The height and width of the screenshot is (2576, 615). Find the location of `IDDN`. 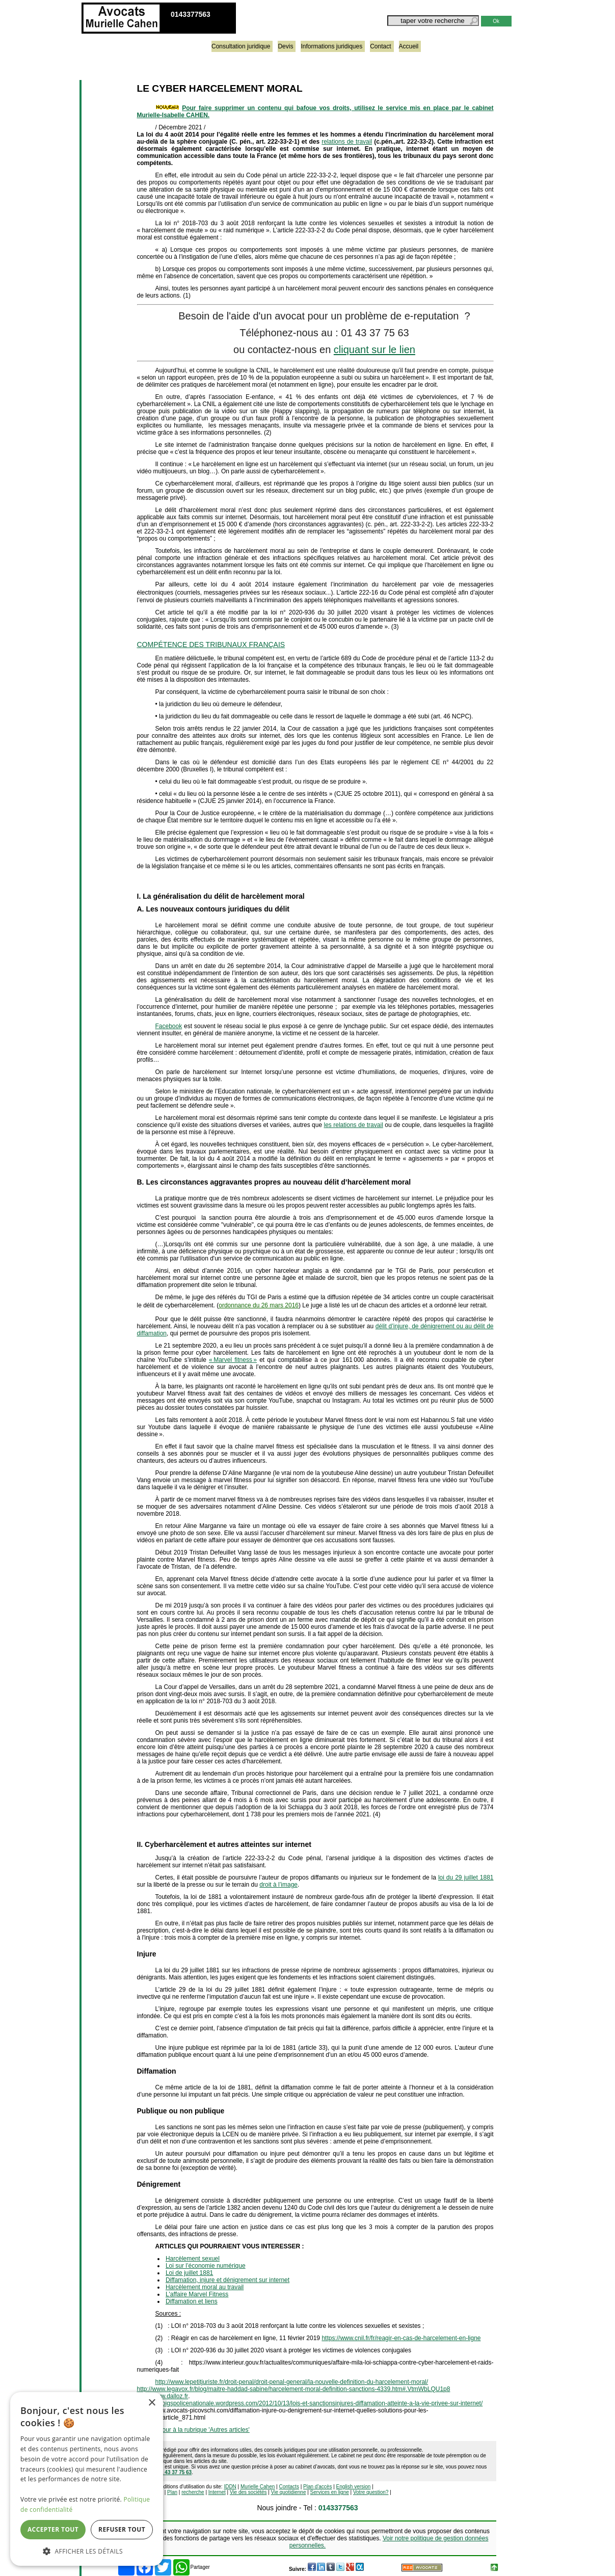

IDDN is located at coordinates (230, 2486).